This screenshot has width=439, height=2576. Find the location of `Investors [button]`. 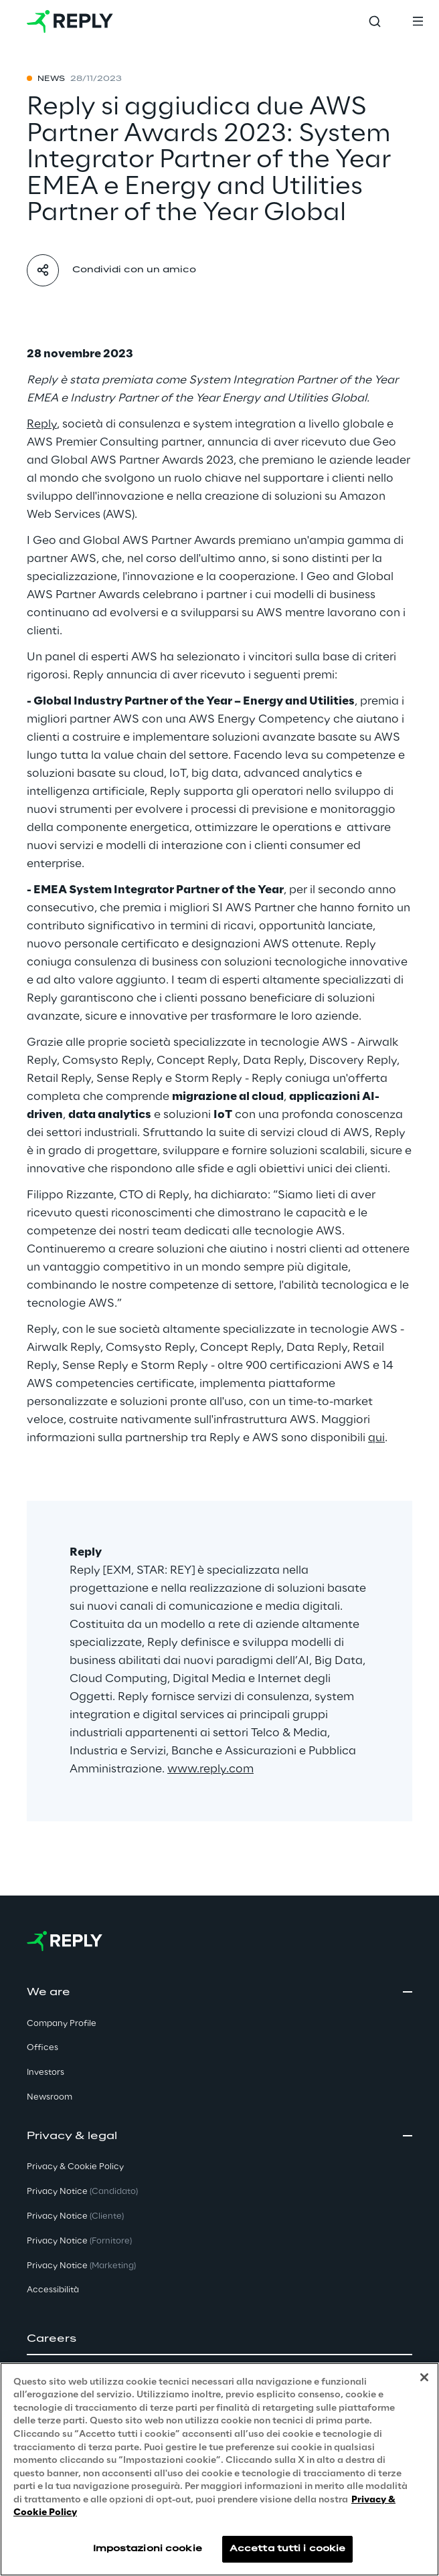

Investors [button] is located at coordinates (45, 2072).